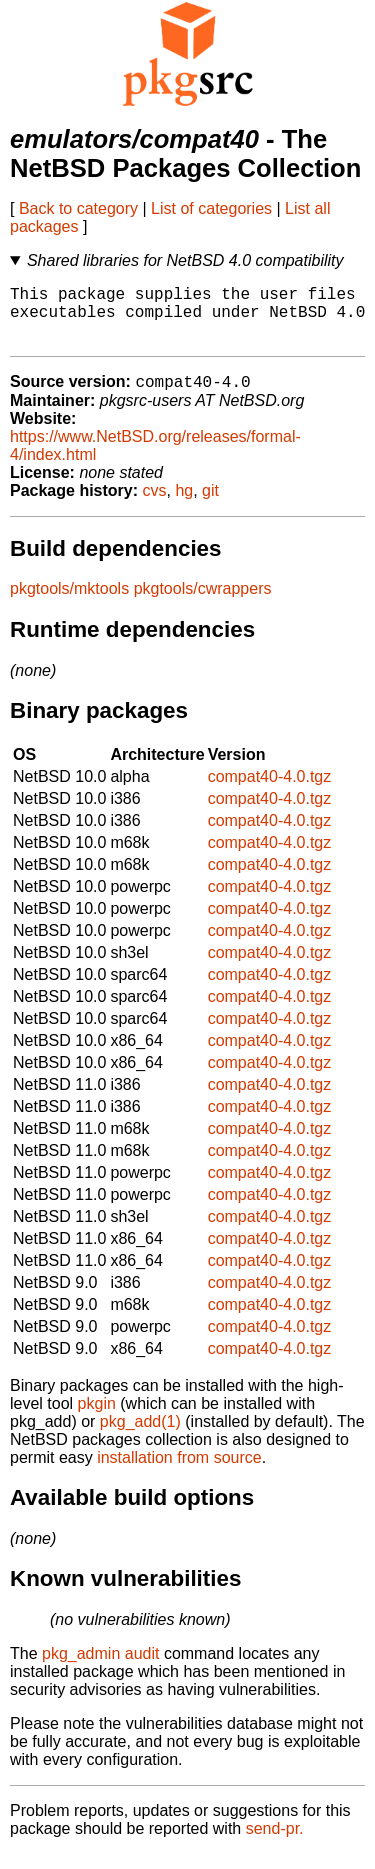 This screenshot has width=375, height=1869. Describe the element at coordinates (210, 505) in the screenshot. I see `git` at that location.